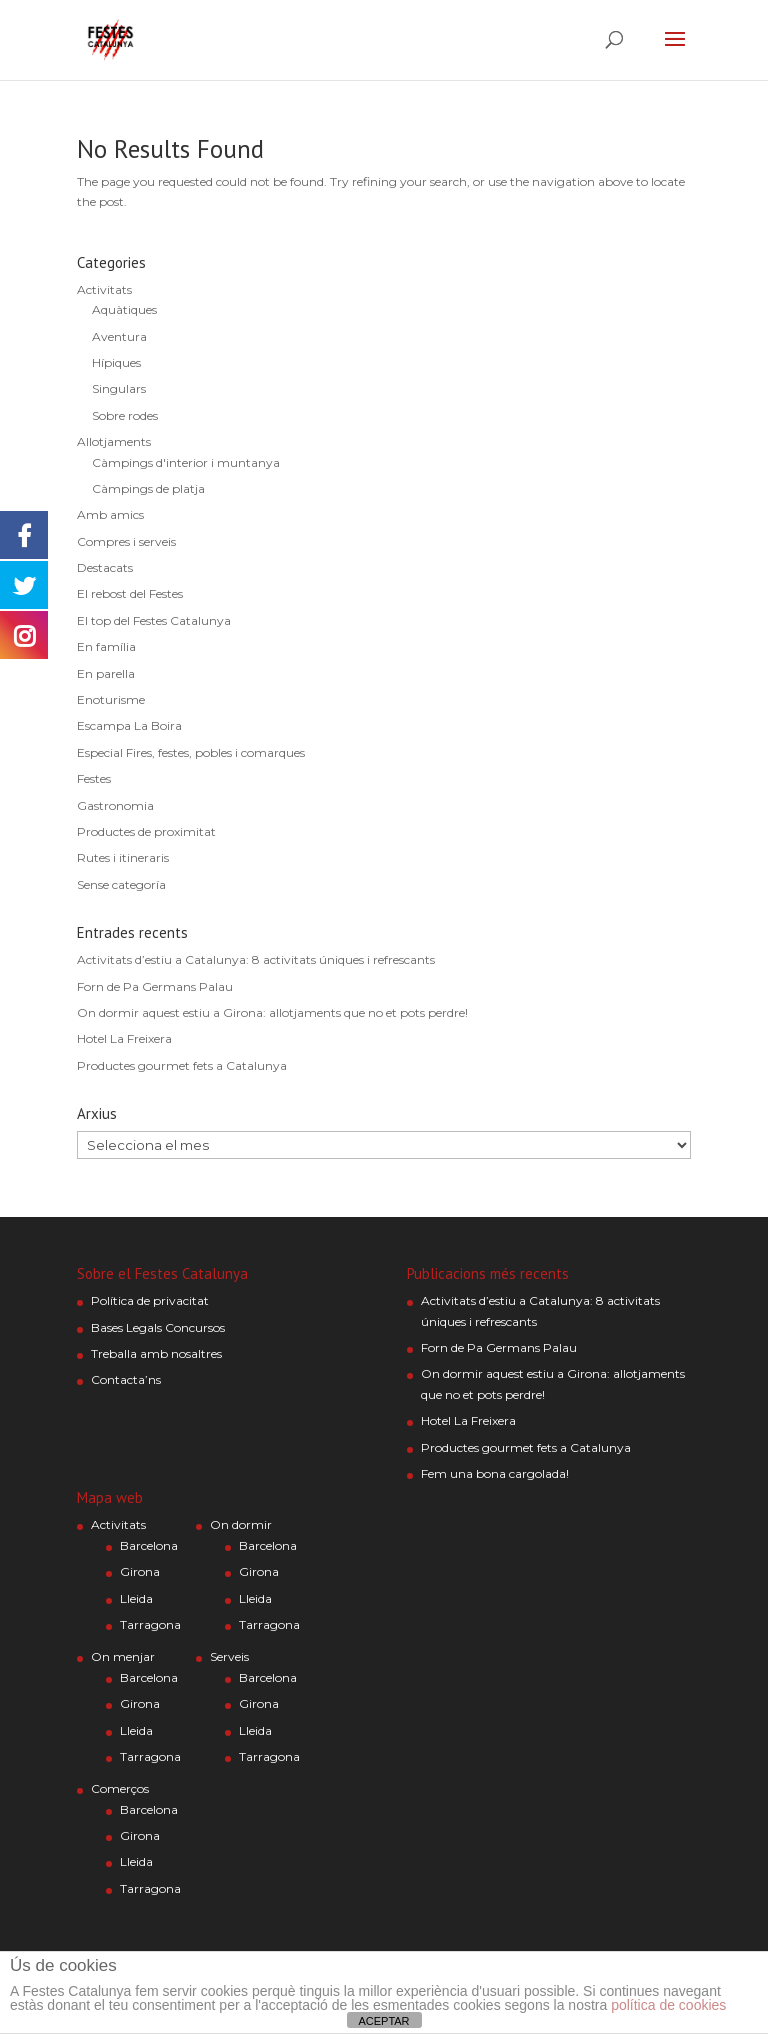 This screenshot has height=2034, width=768. What do you see at coordinates (272, 1012) in the screenshot?
I see `On dormir aquest estiu a Girona: allotjaments que no et pots perdre!` at bounding box center [272, 1012].